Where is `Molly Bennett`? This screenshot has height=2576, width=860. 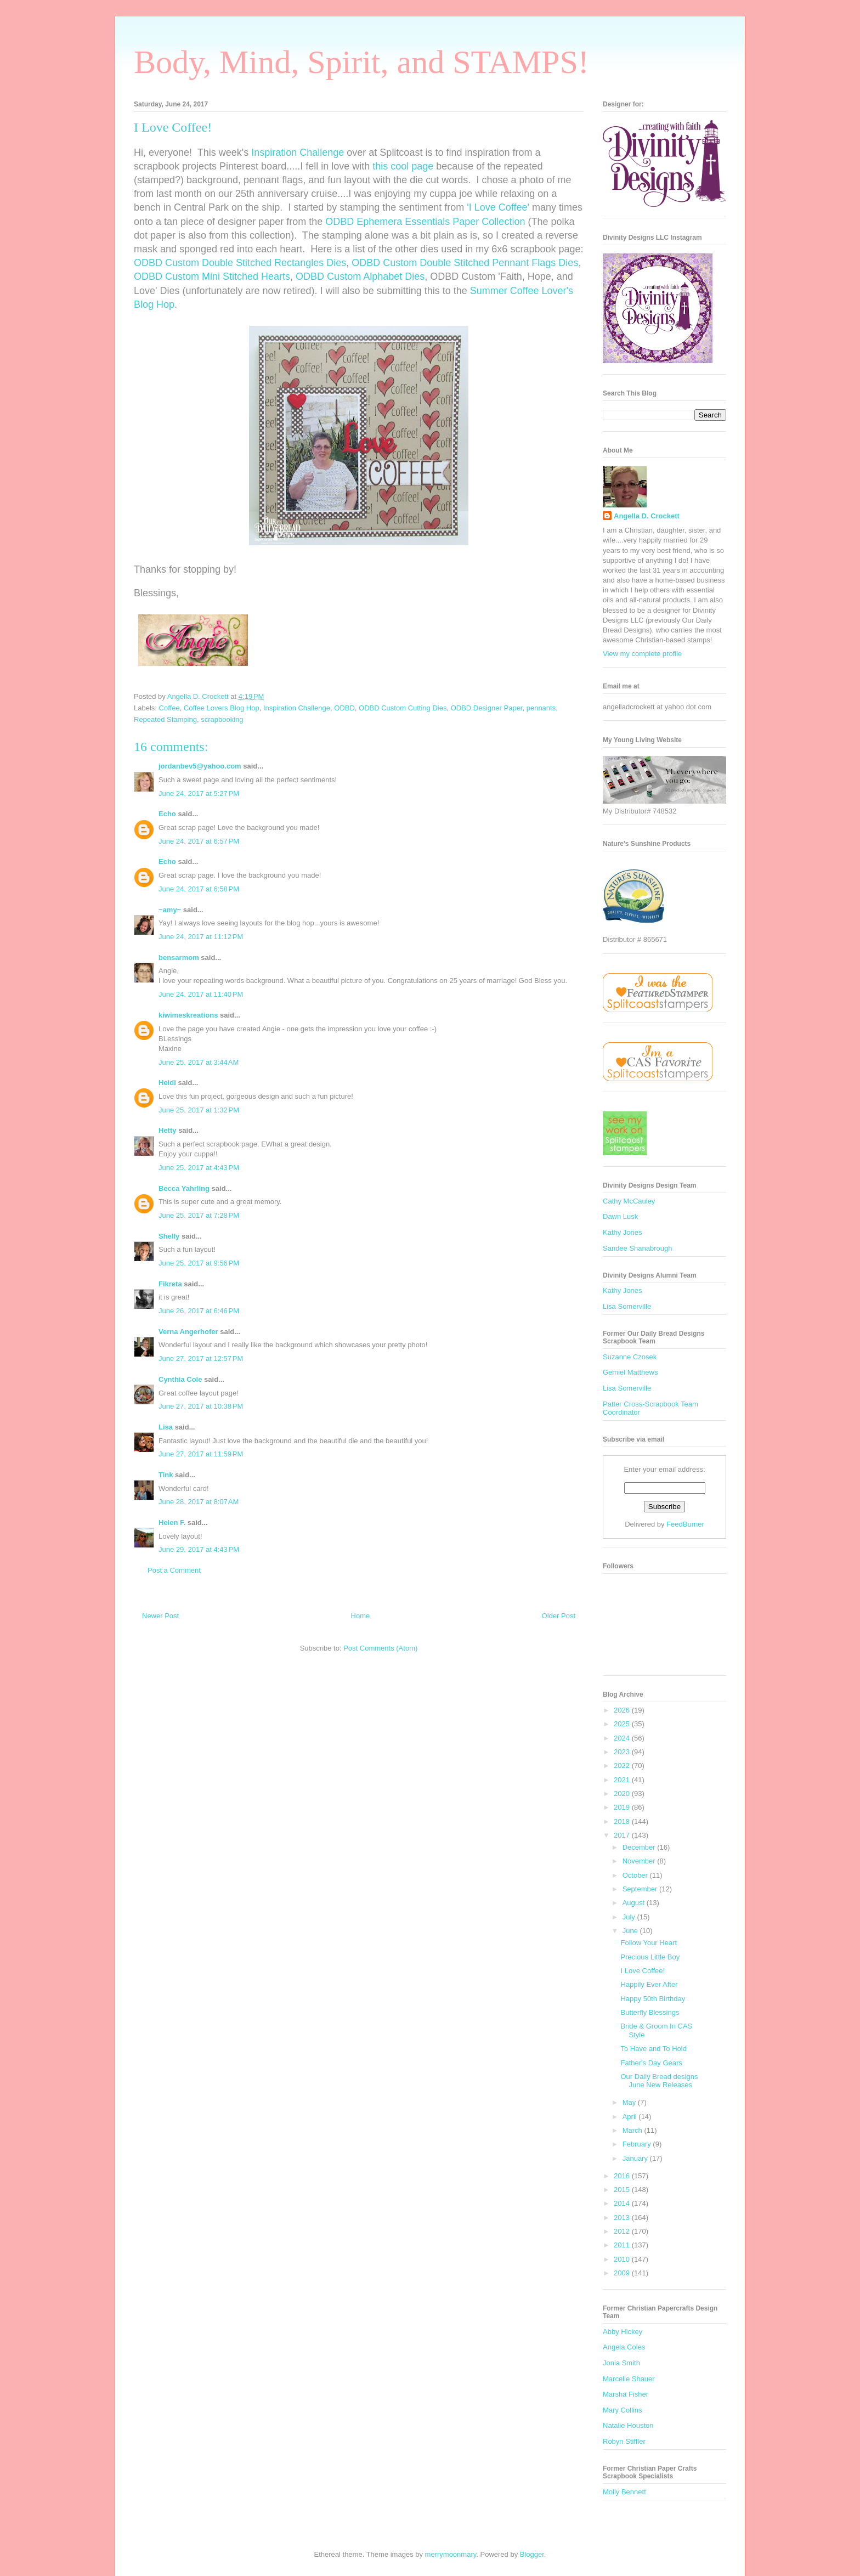
Molly Bennett is located at coordinates (624, 2492).